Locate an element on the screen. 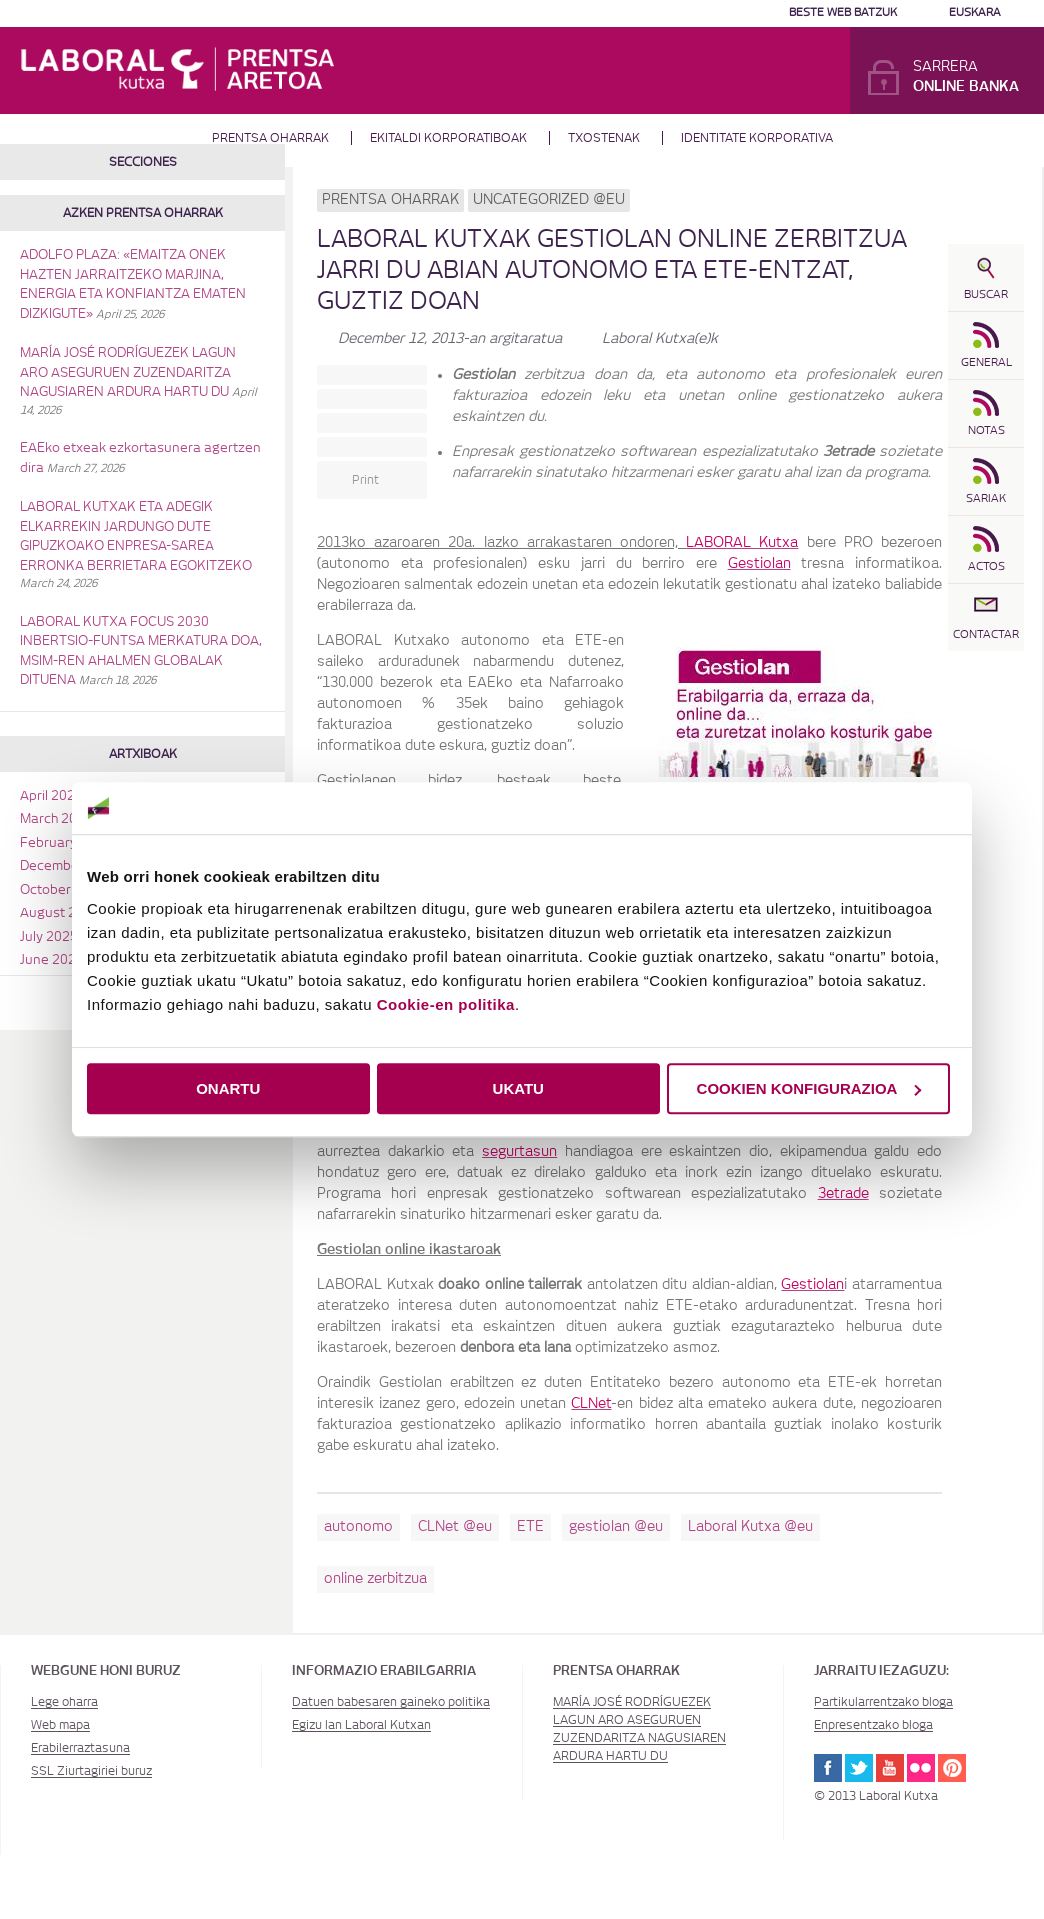 The height and width of the screenshot is (1919, 1044). Uncategorized @eu is located at coordinates (549, 200).